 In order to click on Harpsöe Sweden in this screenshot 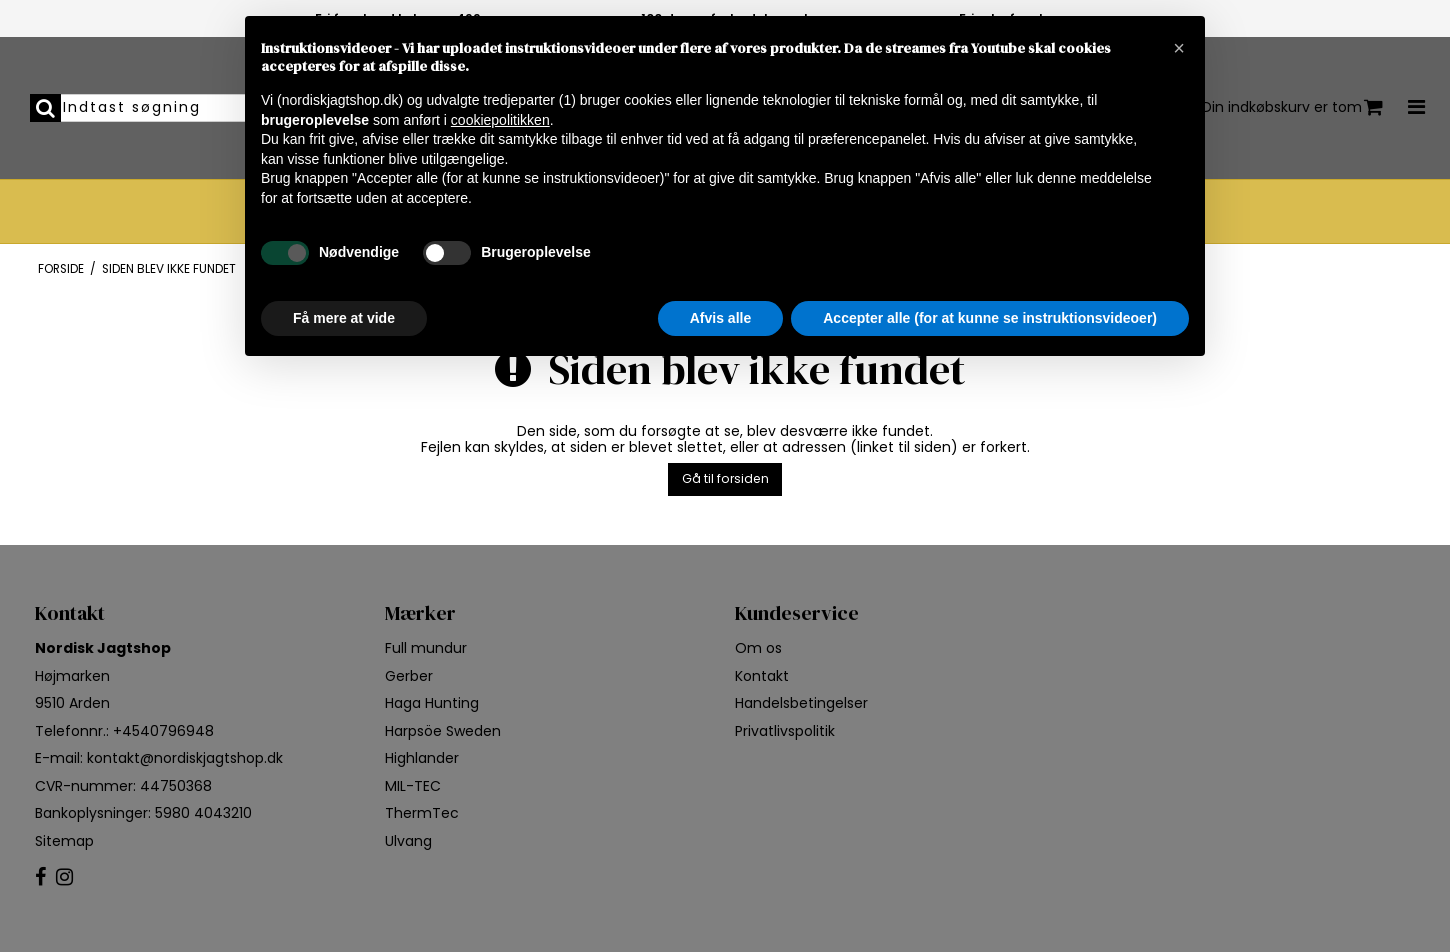, I will do `click(443, 731)`.